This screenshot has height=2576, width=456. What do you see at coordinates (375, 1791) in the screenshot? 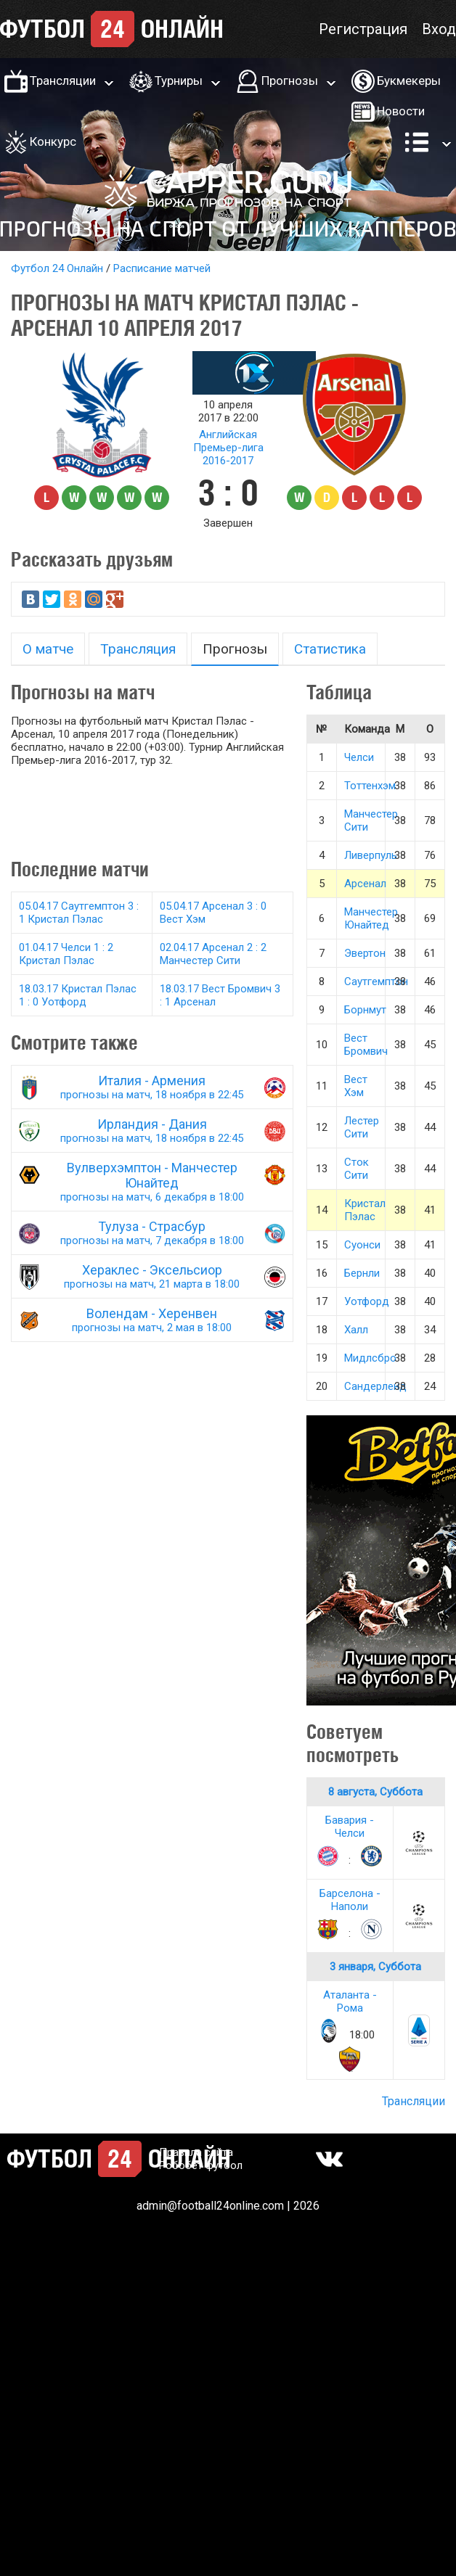
I see `8 августа, Суббота` at bounding box center [375, 1791].